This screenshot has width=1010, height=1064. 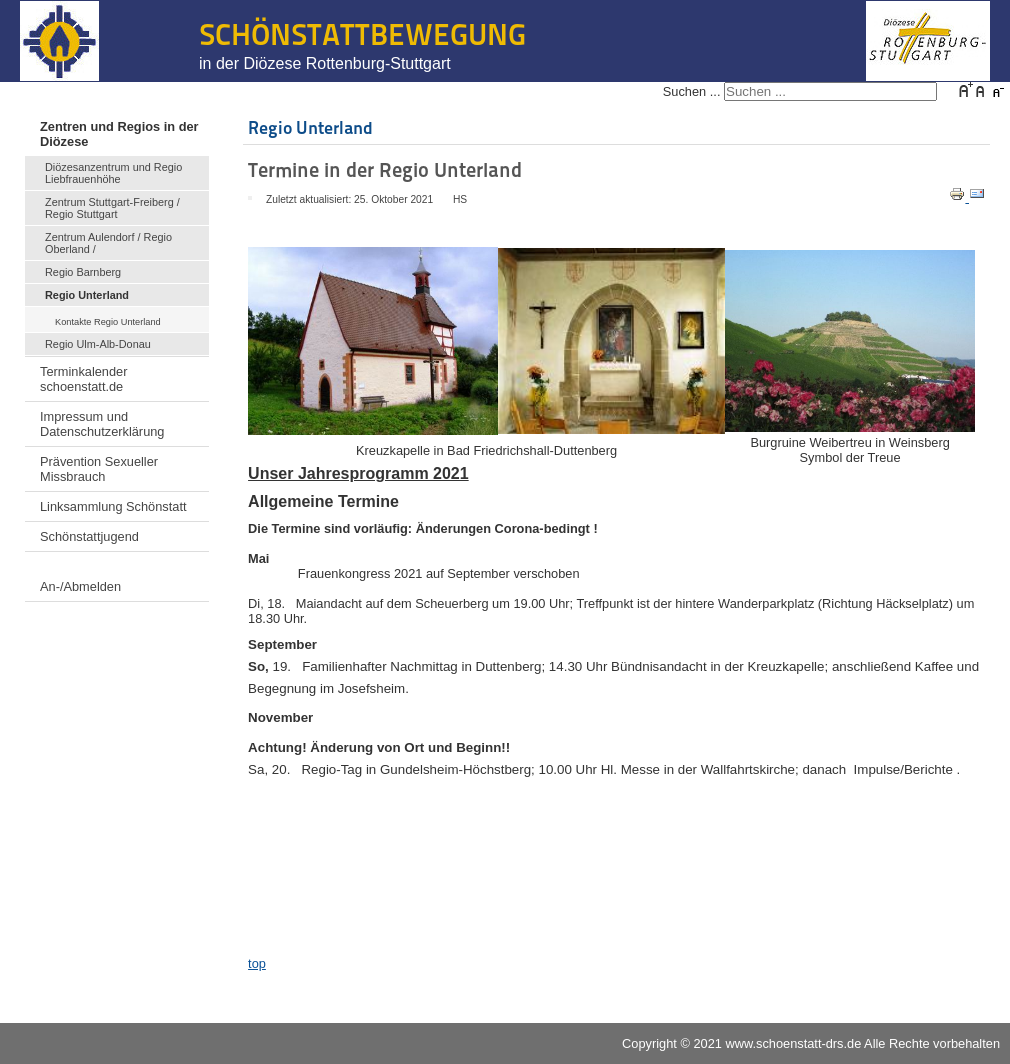 What do you see at coordinates (108, 243) in the screenshot?
I see `Zentrum Aulendorf / Regio Oberland /` at bounding box center [108, 243].